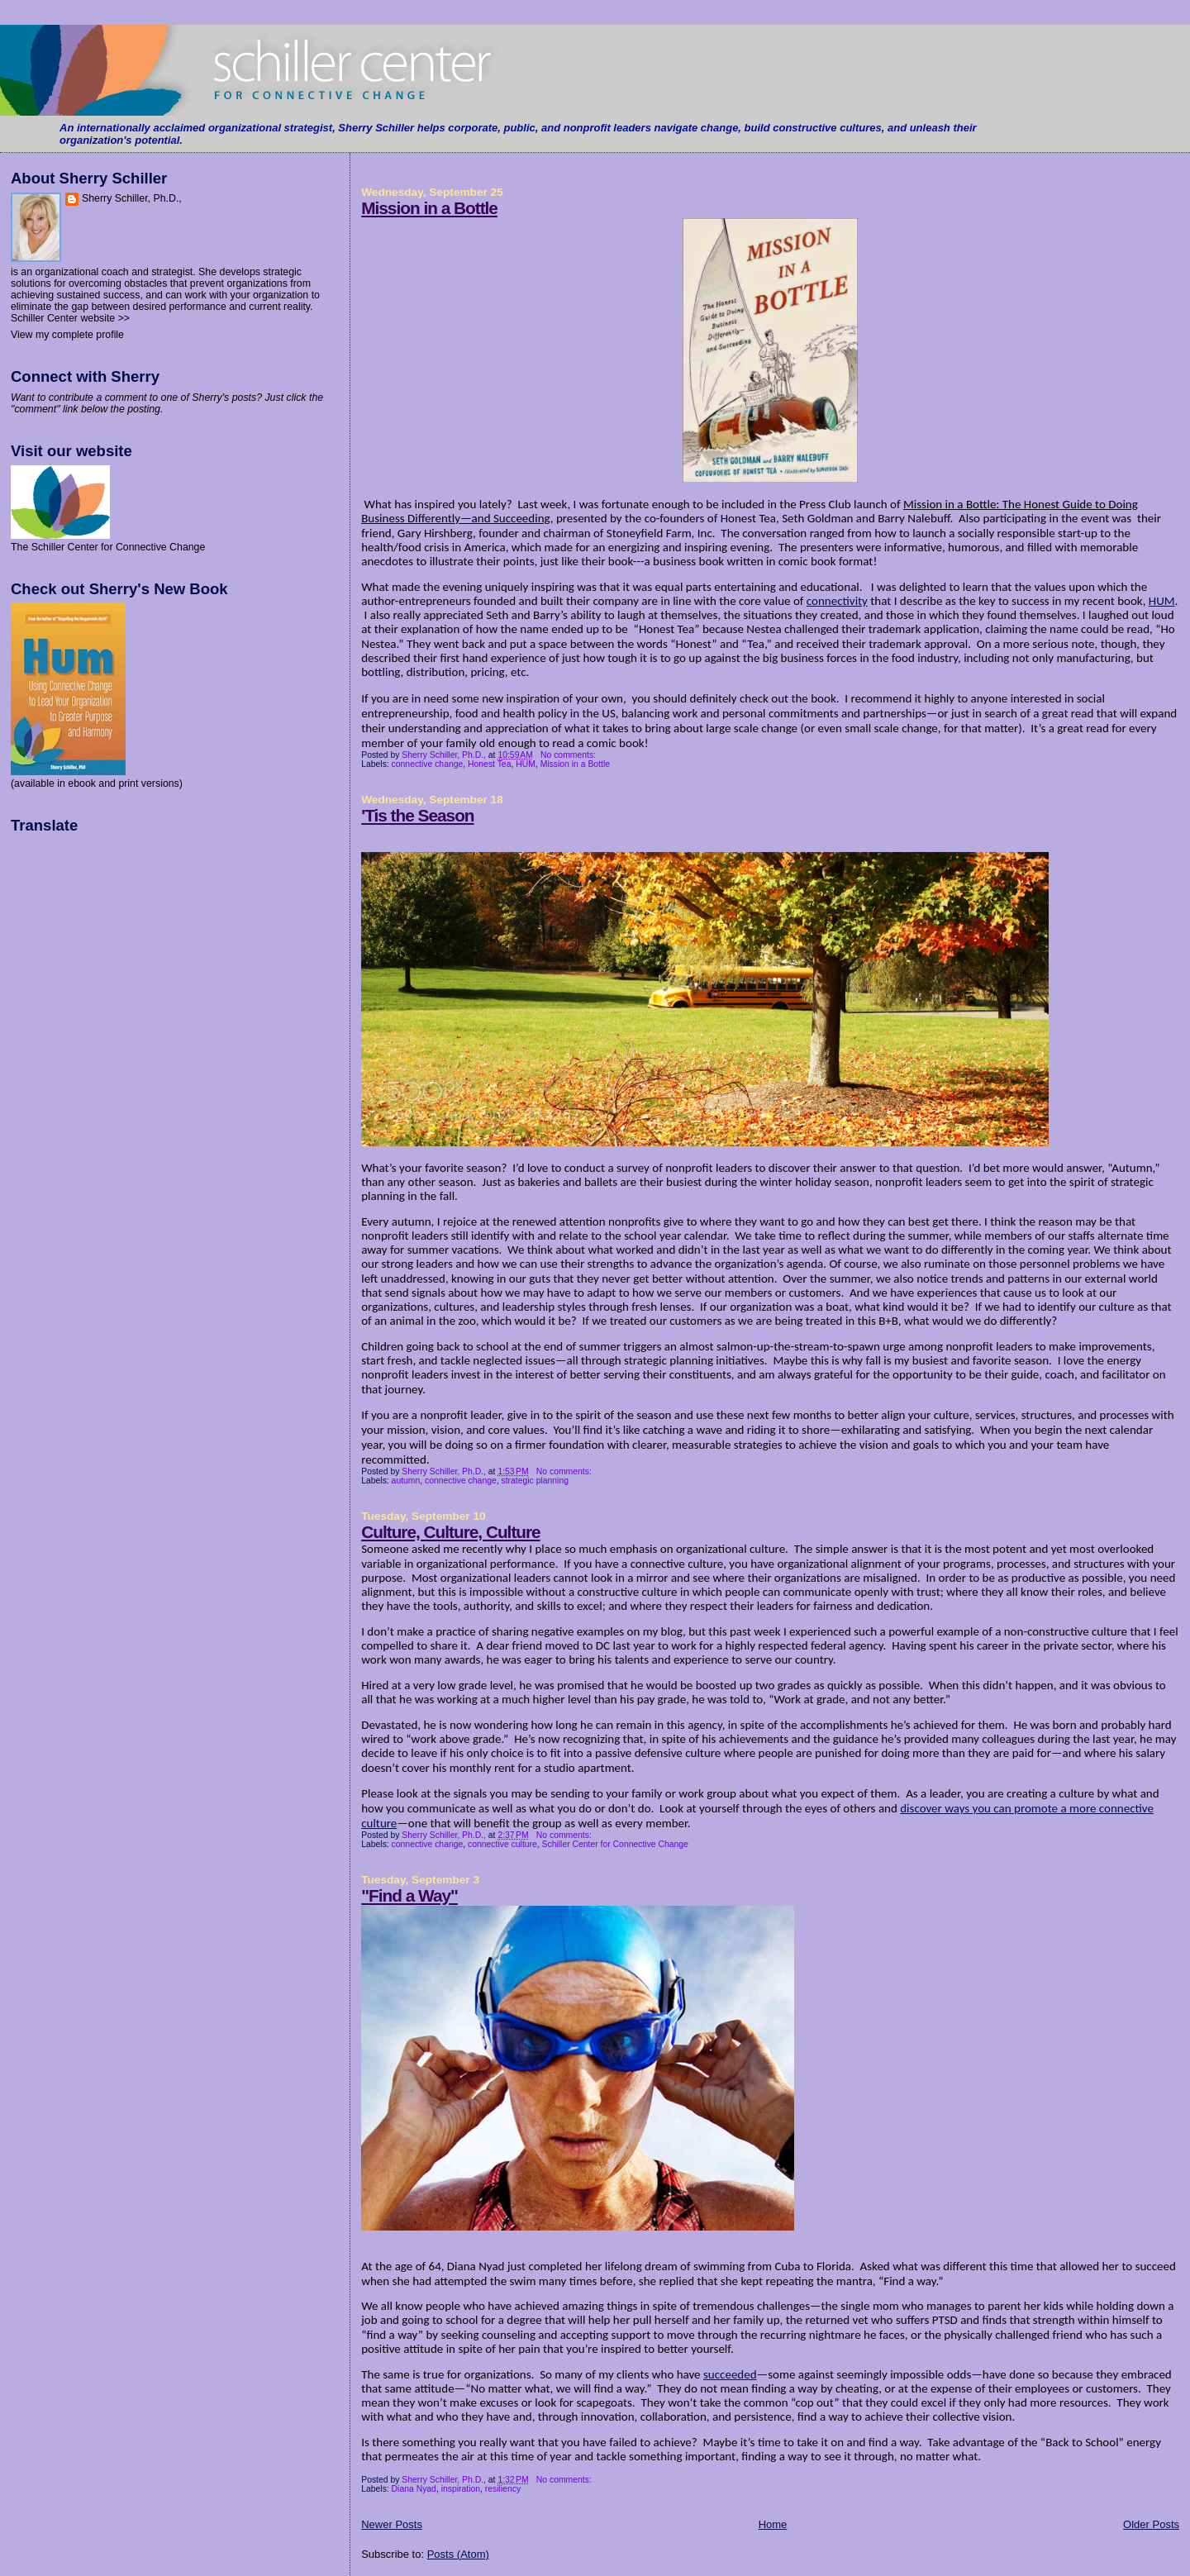  Describe the element at coordinates (409, 1895) in the screenshot. I see `"Find a Way"` at that location.